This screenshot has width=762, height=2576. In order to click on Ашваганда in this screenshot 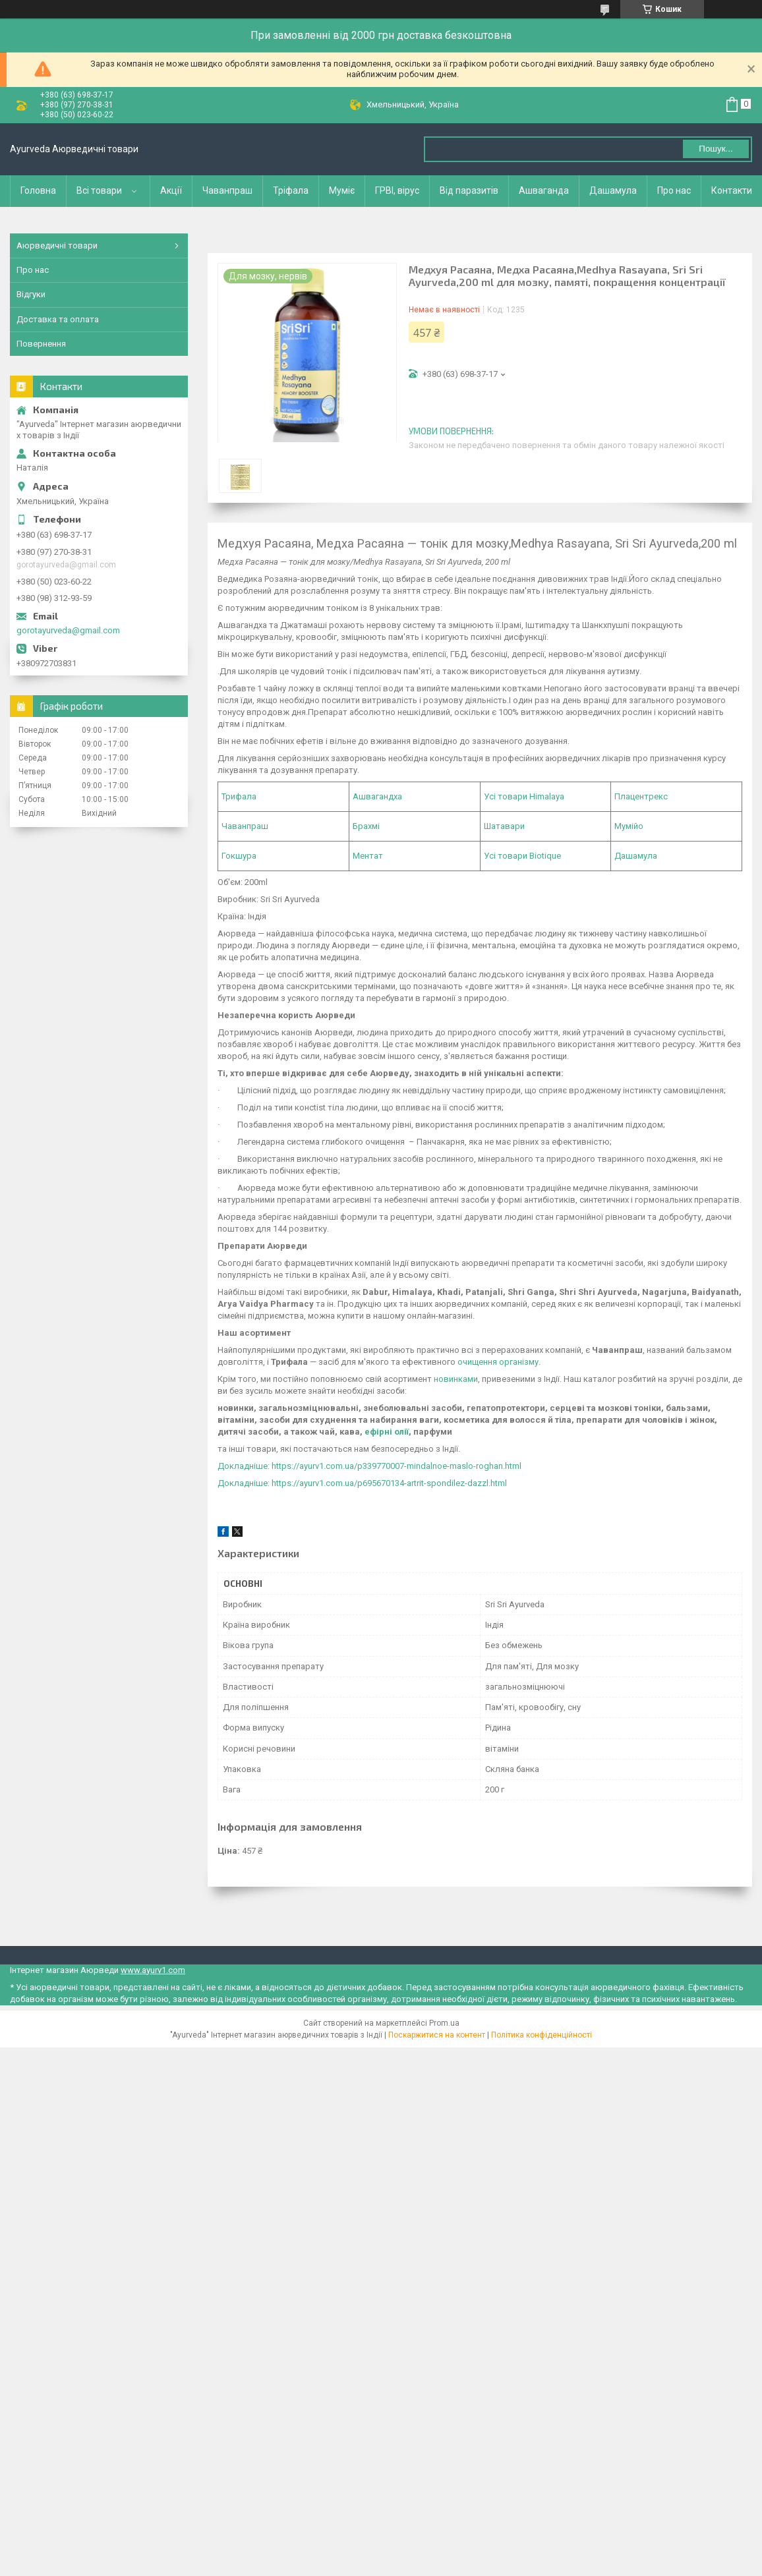, I will do `click(544, 190)`.